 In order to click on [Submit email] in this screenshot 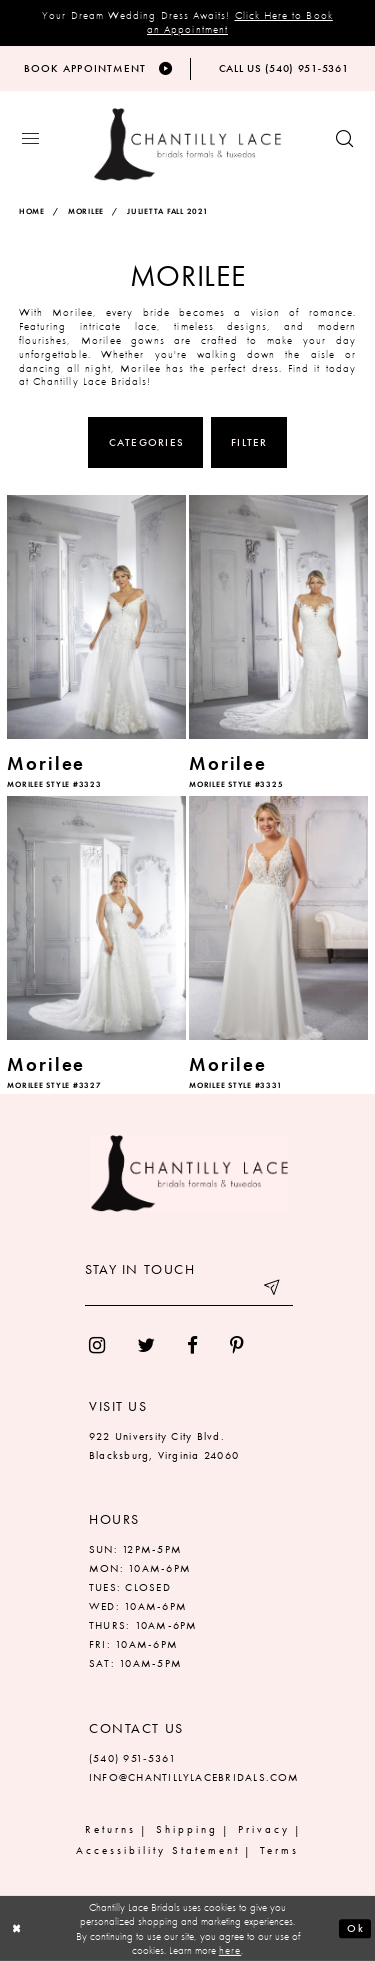, I will do `click(273, 1291)`.